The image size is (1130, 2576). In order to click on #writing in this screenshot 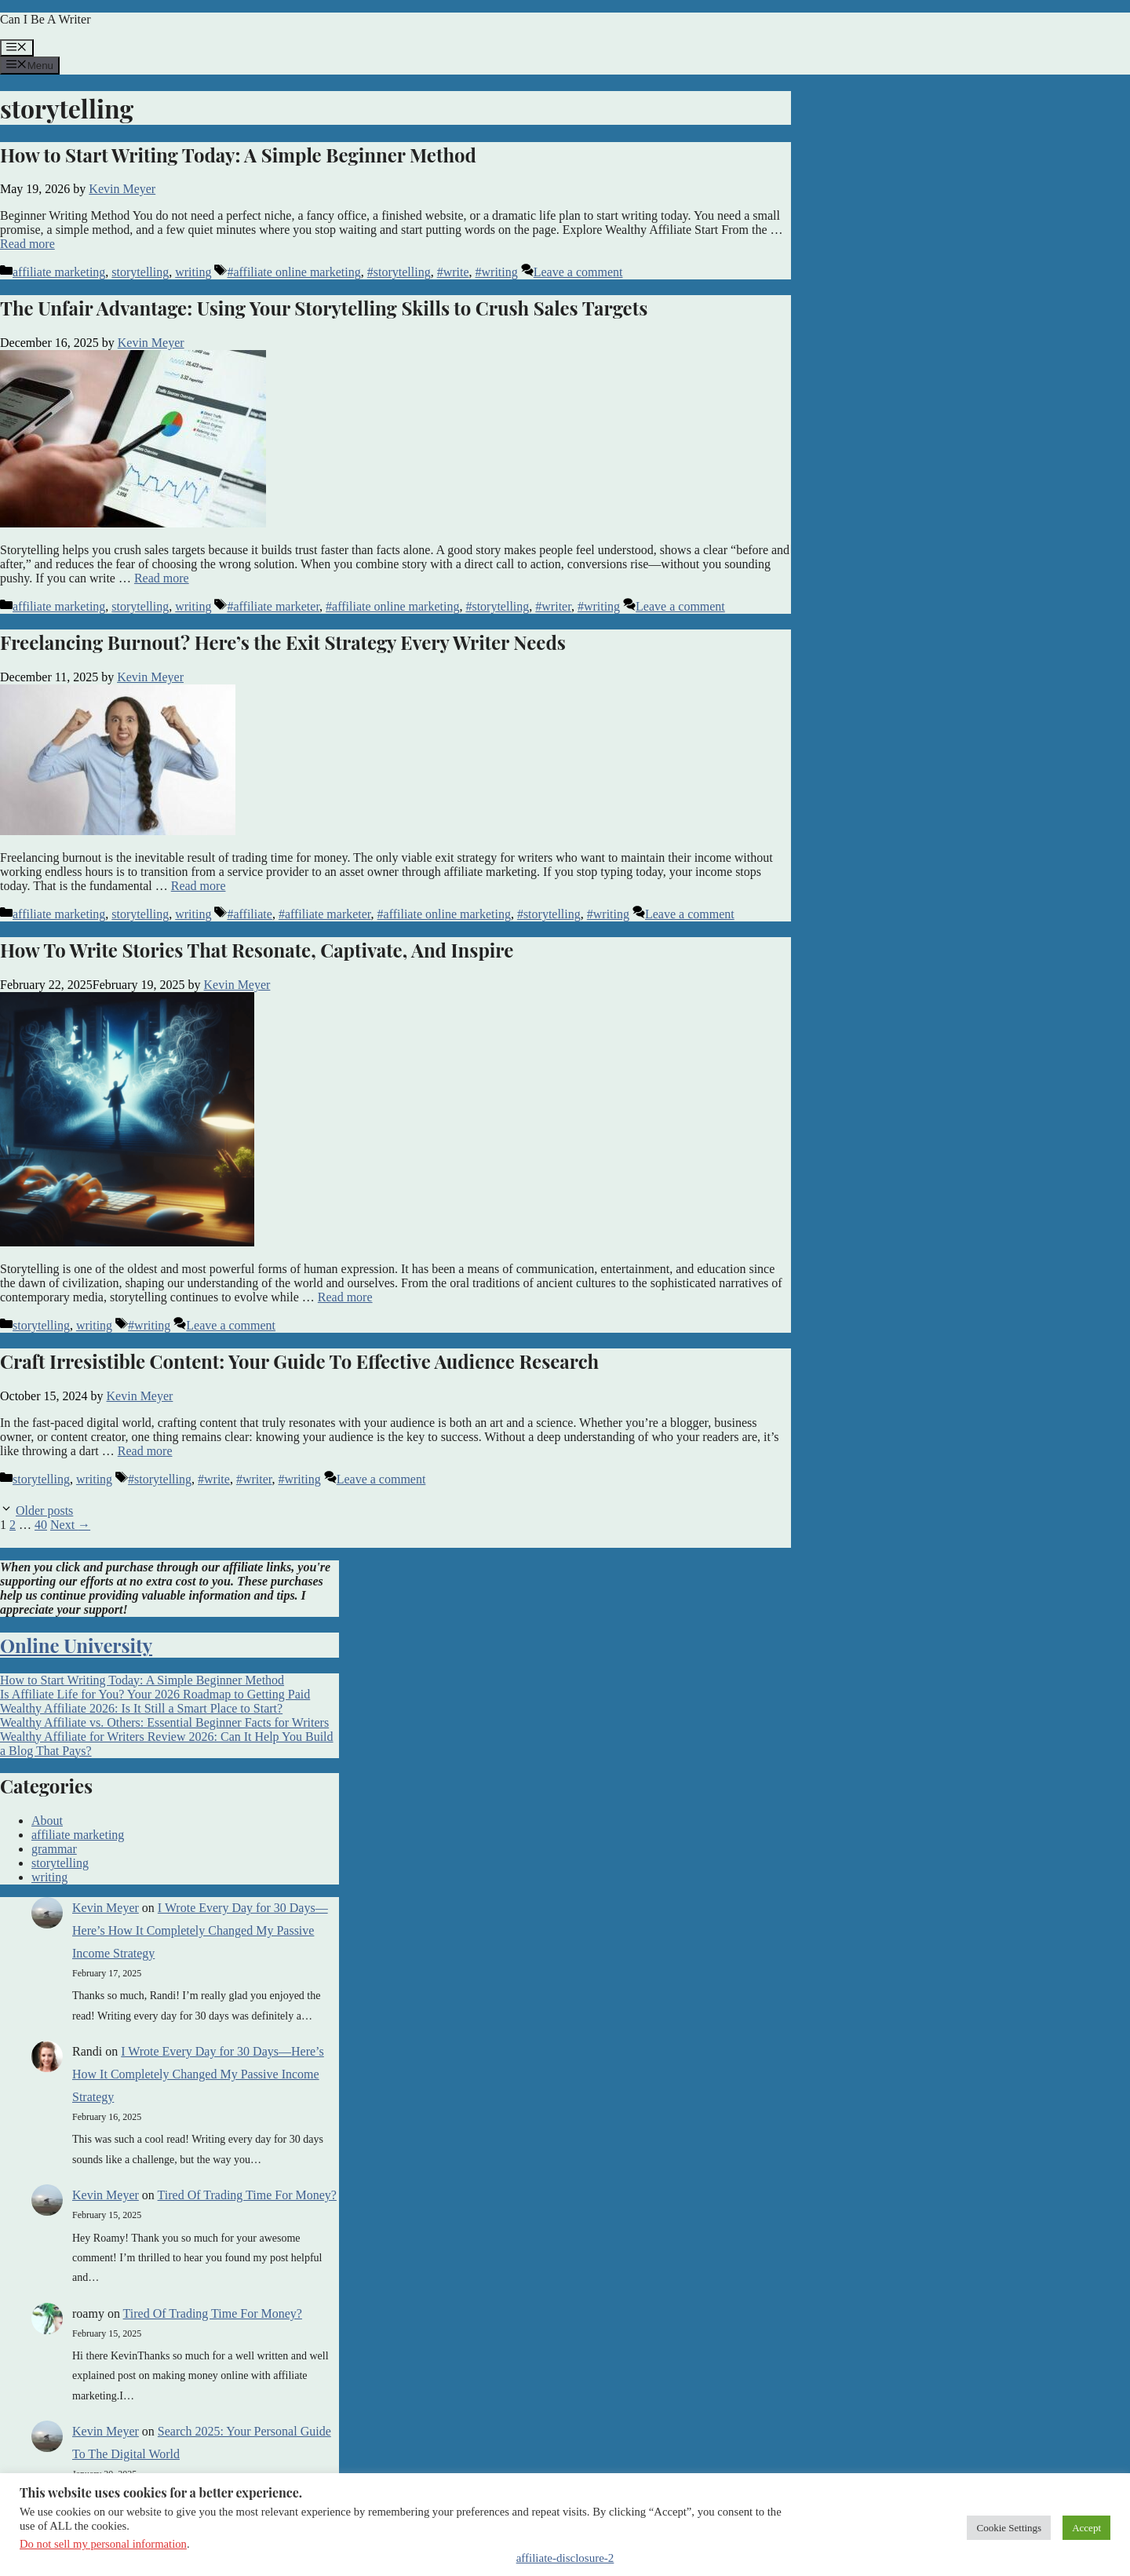, I will do `click(497, 272)`.